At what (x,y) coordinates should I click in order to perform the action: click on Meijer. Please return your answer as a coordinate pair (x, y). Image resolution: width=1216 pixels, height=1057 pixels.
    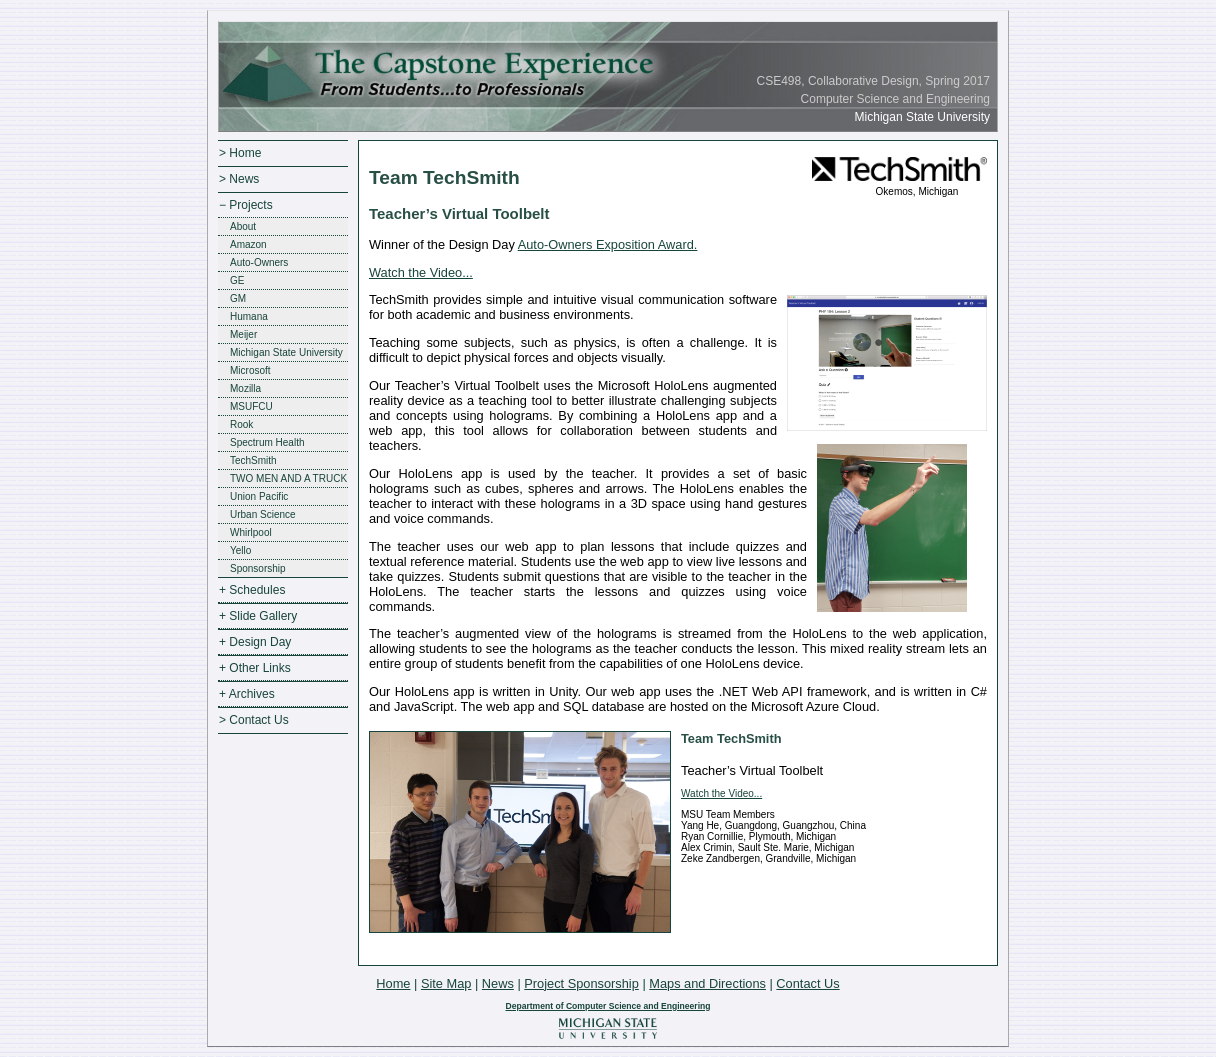
    Looking at the image, I should click on (243, 334).